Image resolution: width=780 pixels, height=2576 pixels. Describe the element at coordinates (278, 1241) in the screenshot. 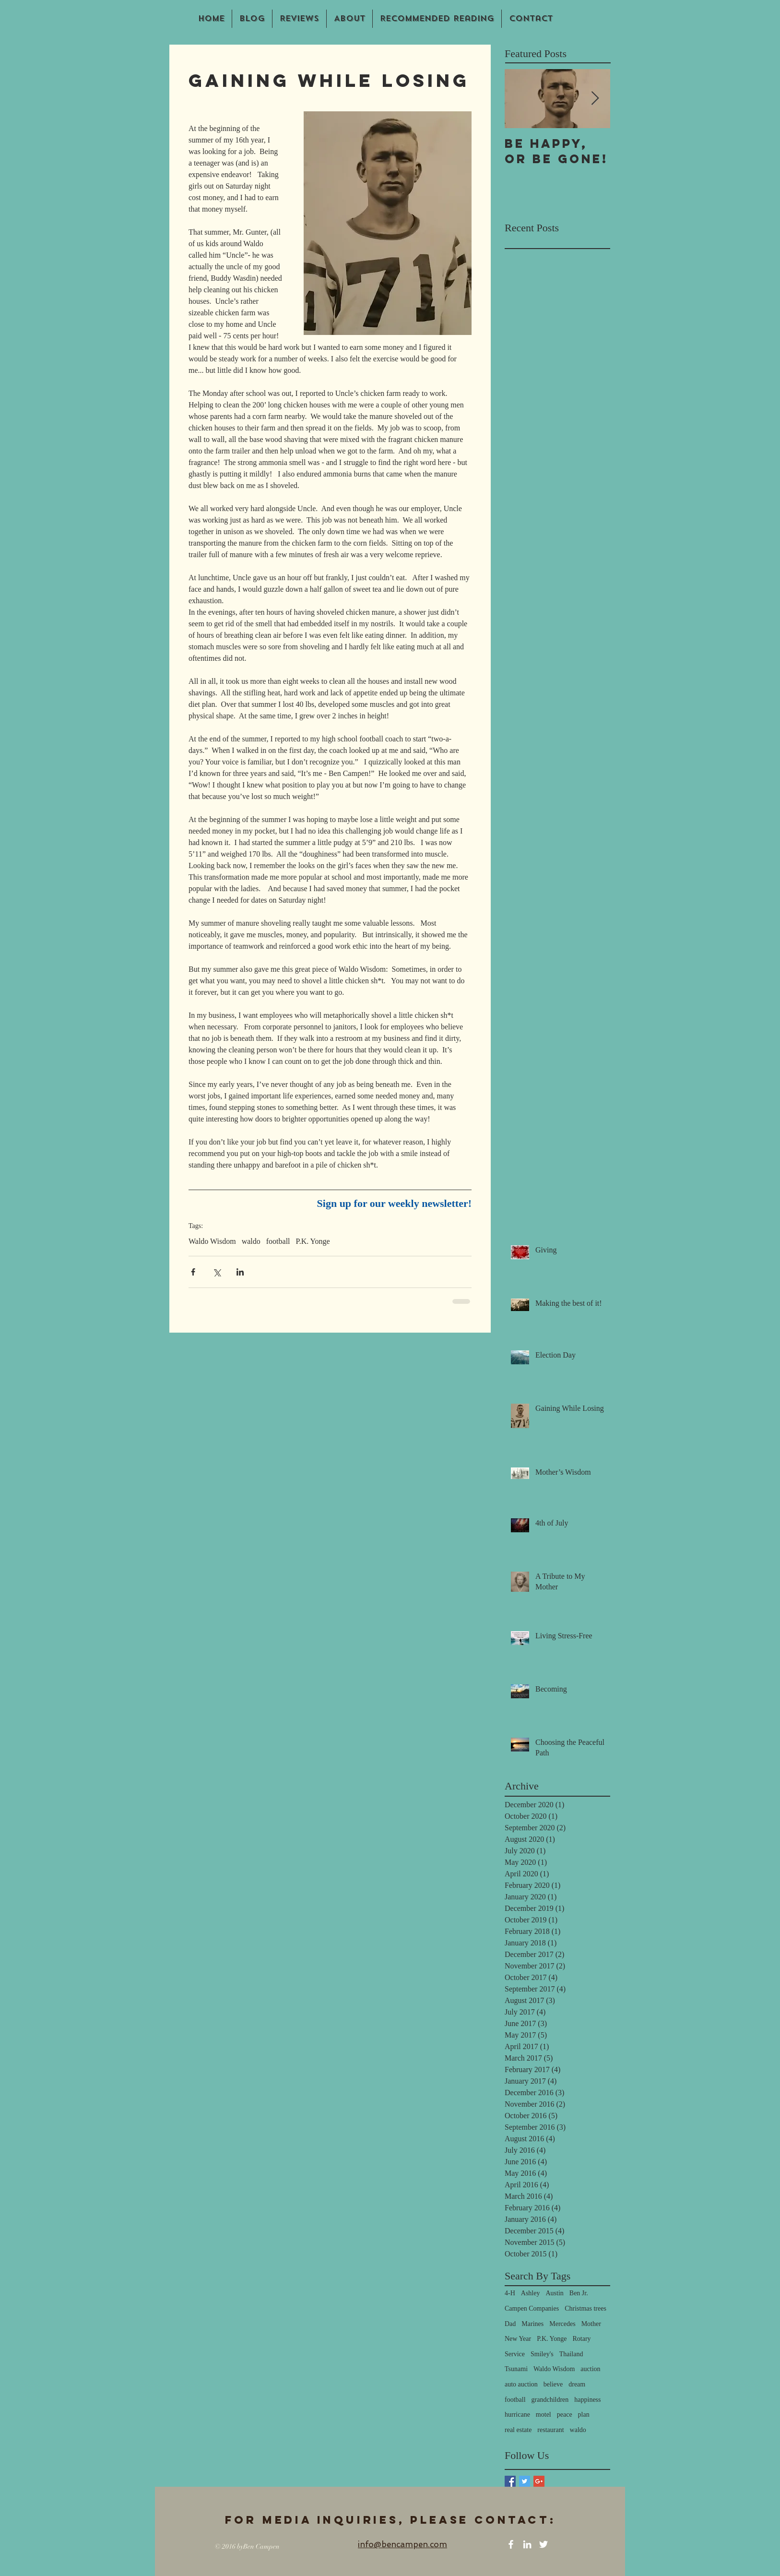

I see `football` at that location.